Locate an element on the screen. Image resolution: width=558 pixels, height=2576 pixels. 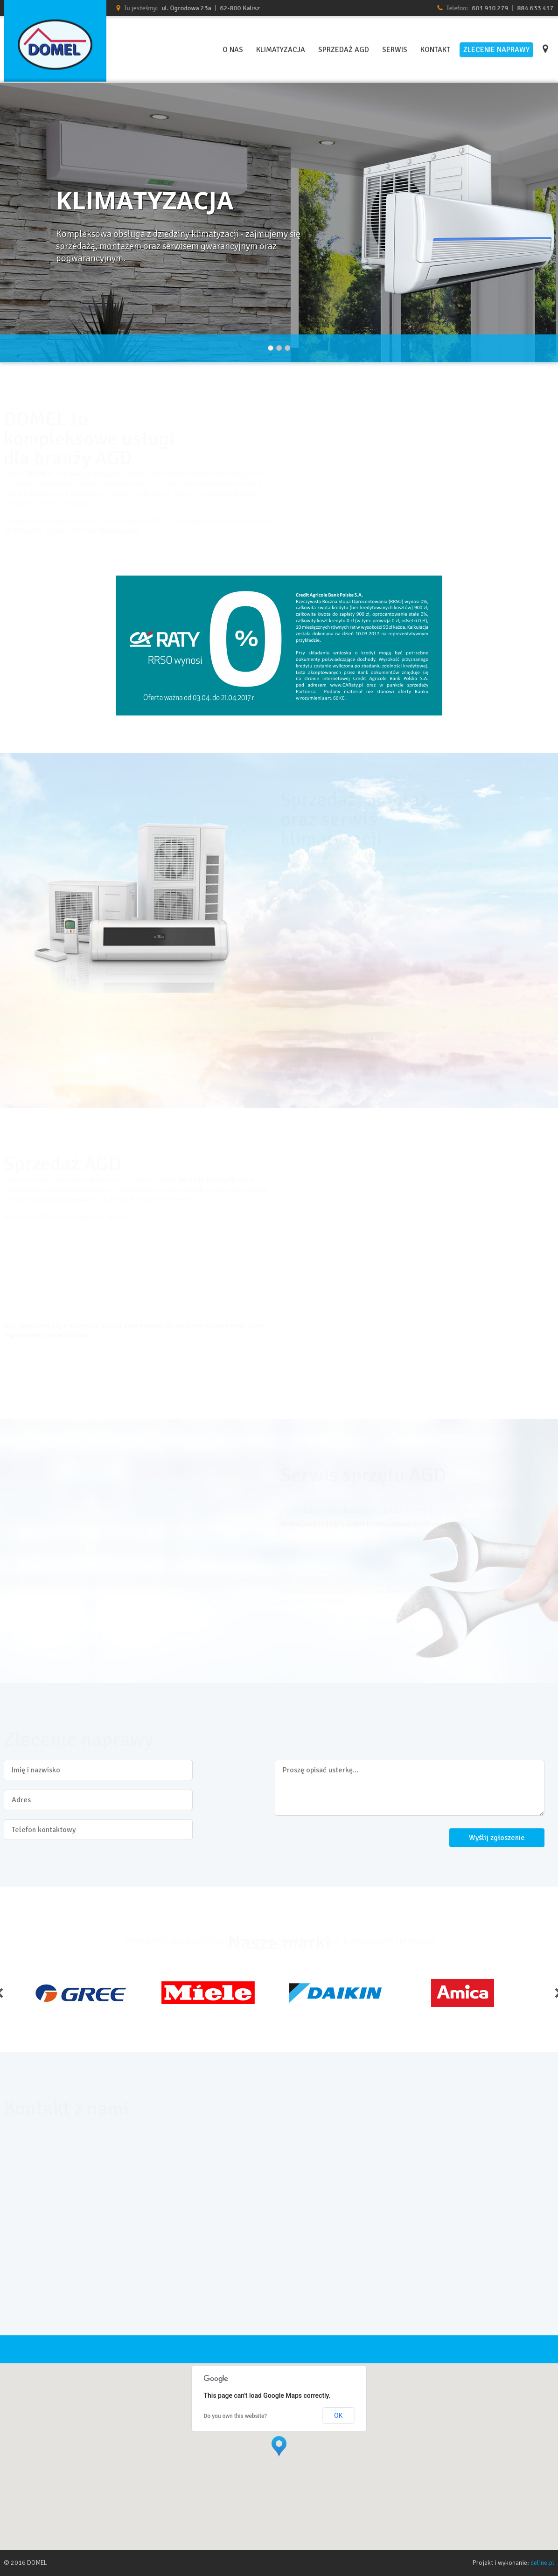
Serwis is located at coordinates (394, 47).